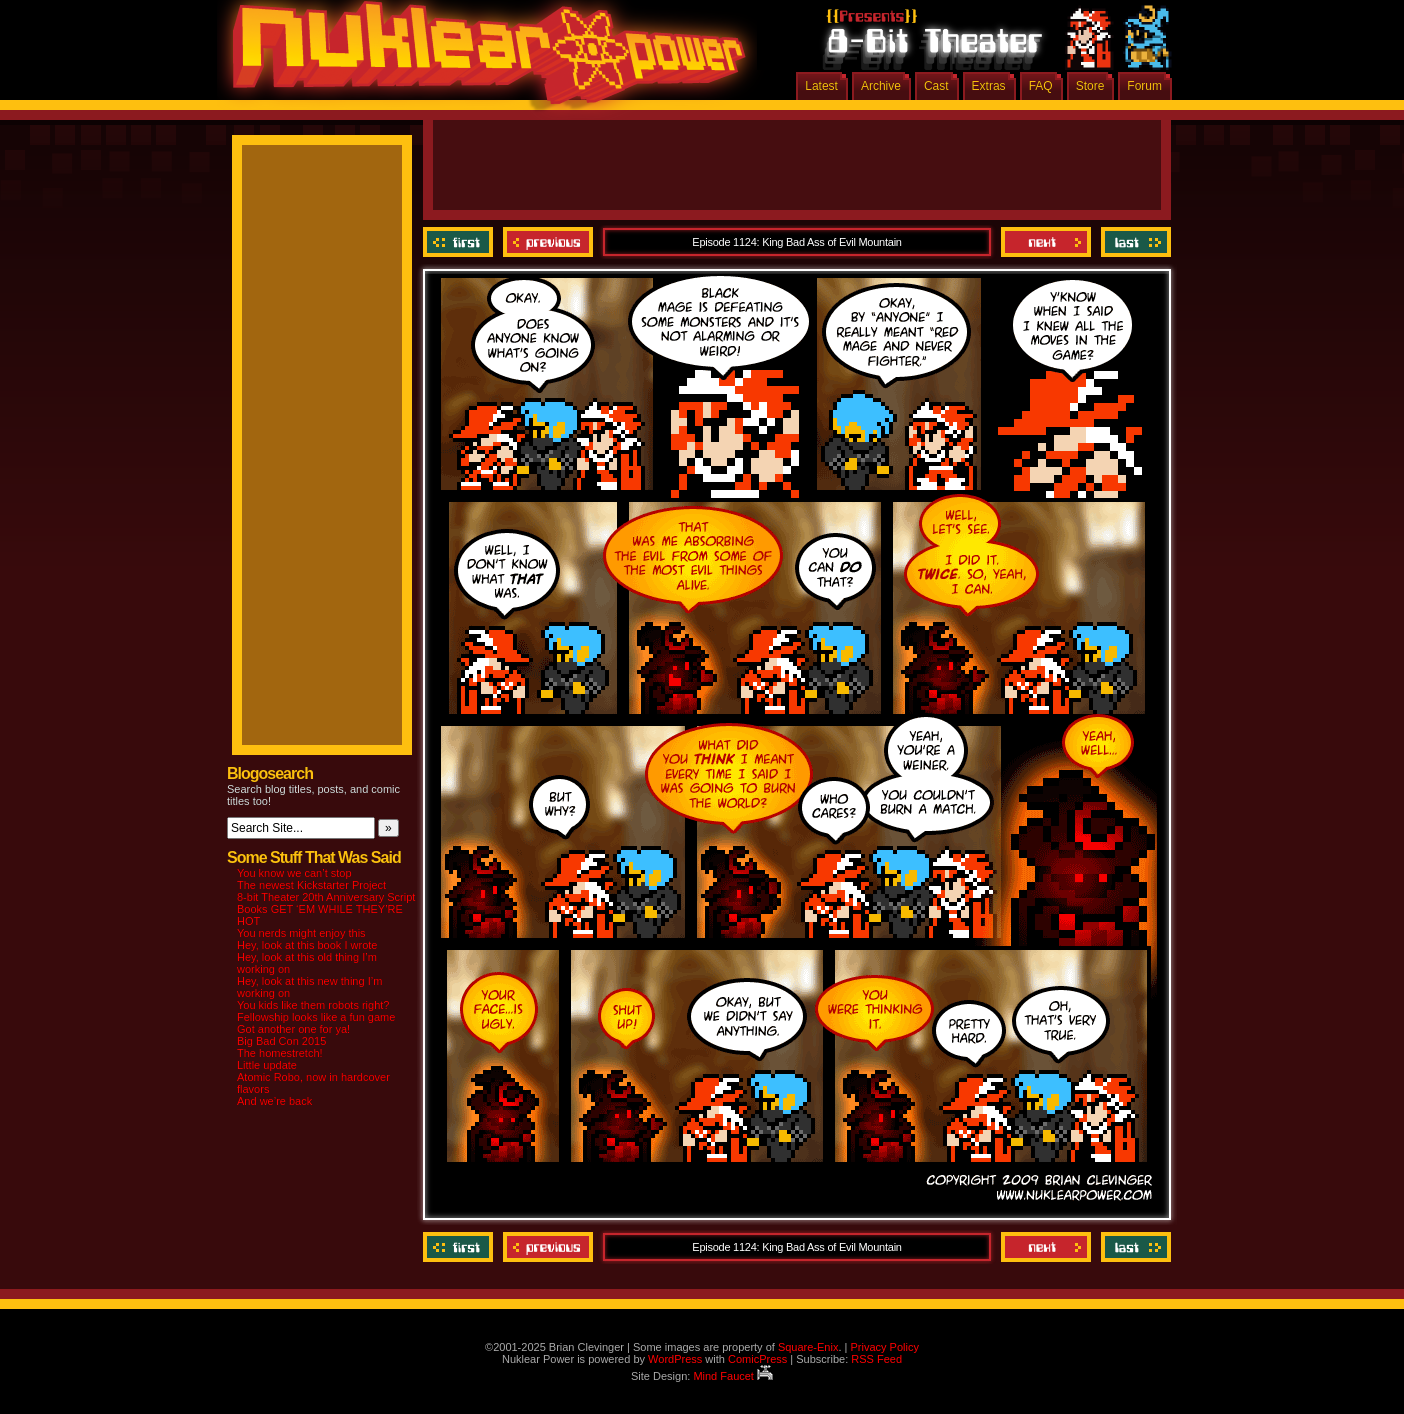 The width and height of the screenshot is (1404, 1414). Describe the element at coordinates (1133, 242) in the screenshot. I see `Last ››` at that location.